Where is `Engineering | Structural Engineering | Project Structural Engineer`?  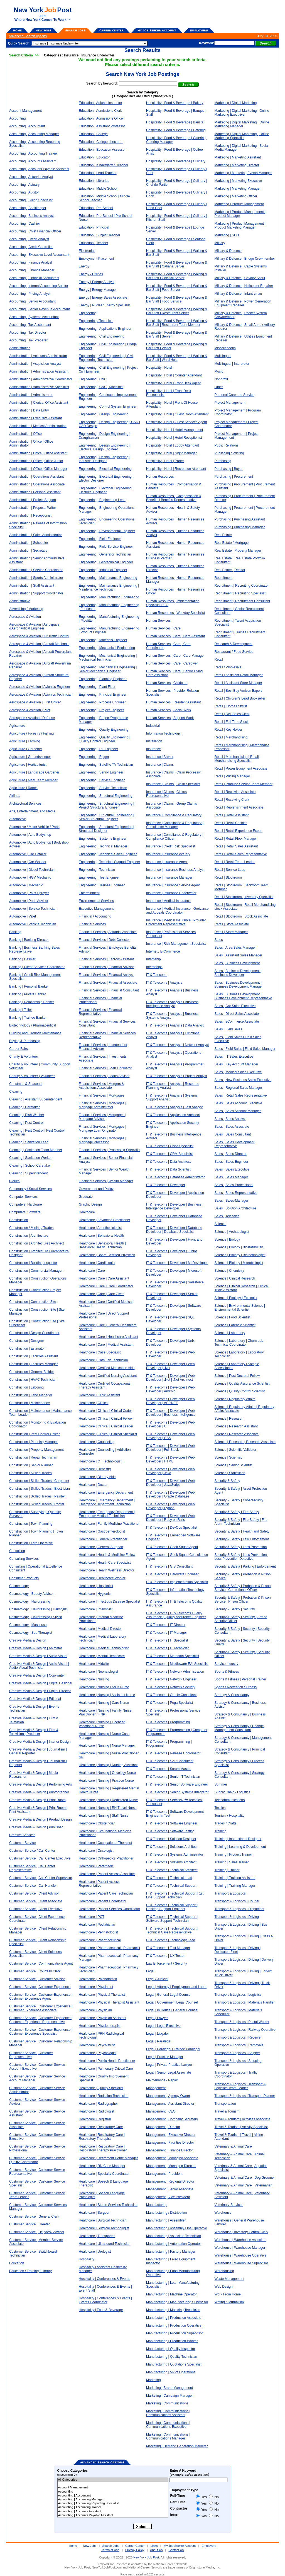 Engineering | Structural Engineering | Project Structural Engineer is located at coordinates (106, 805).